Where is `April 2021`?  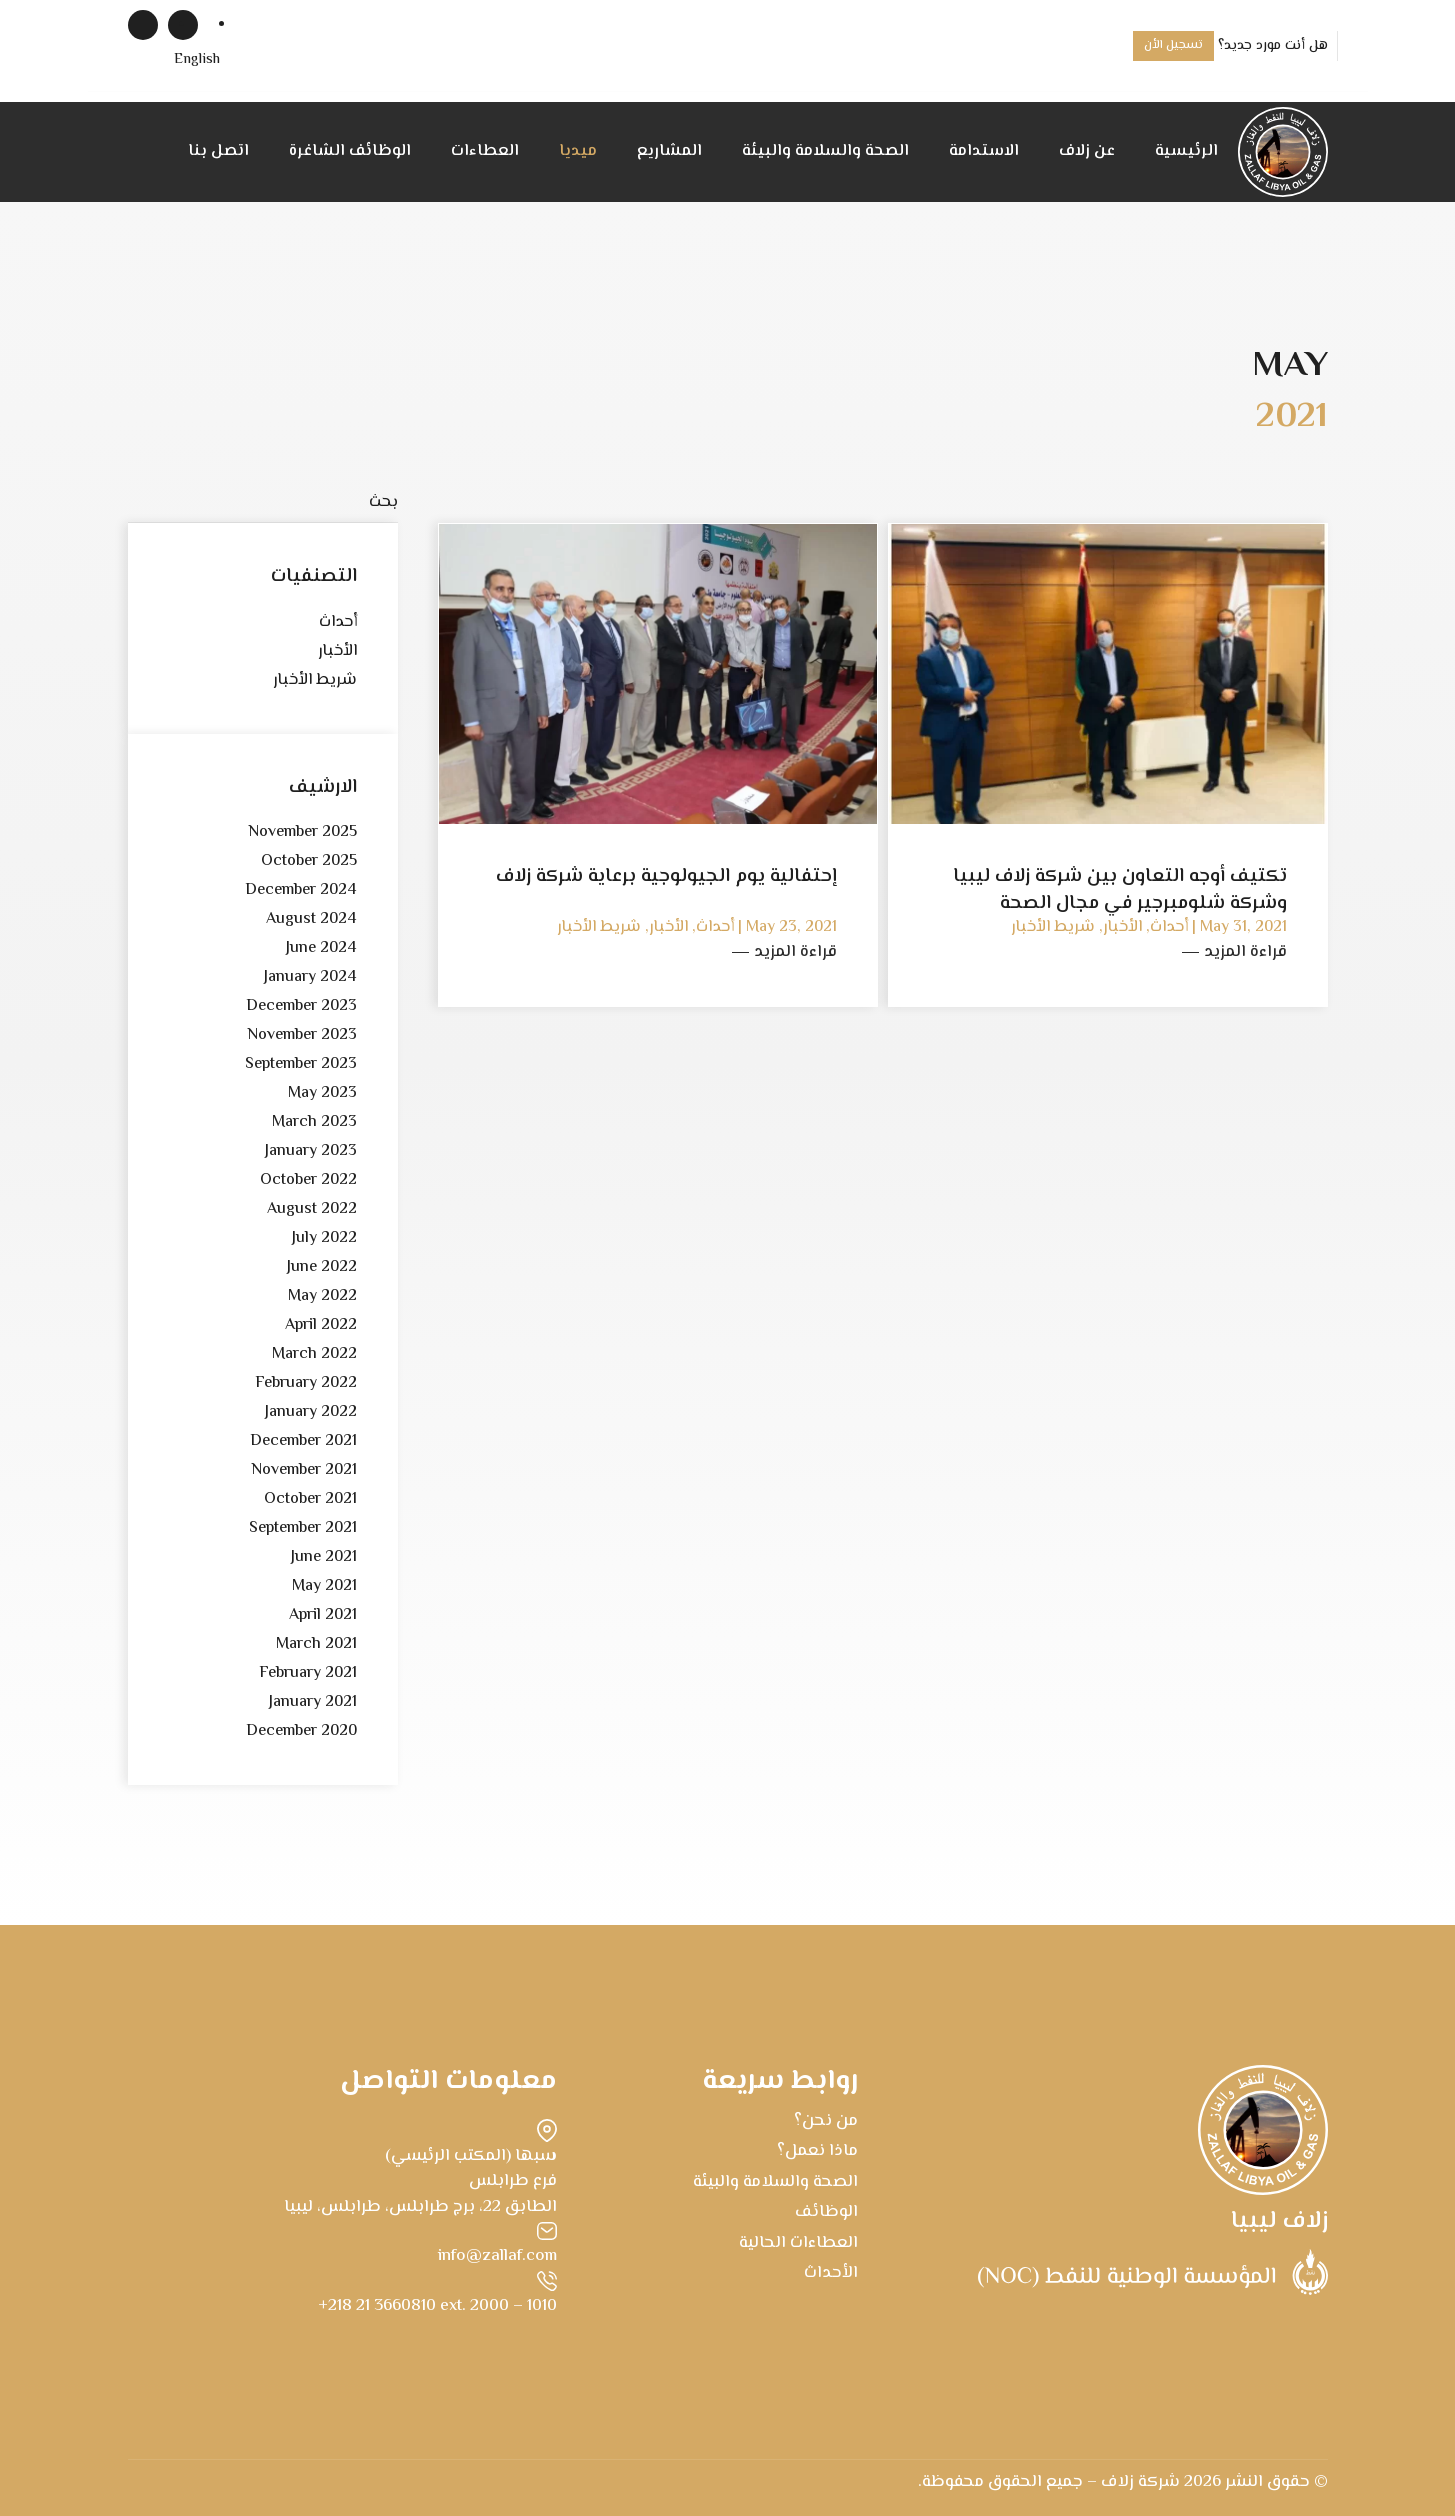 April 2021 is located at coordinates (323, 1615).